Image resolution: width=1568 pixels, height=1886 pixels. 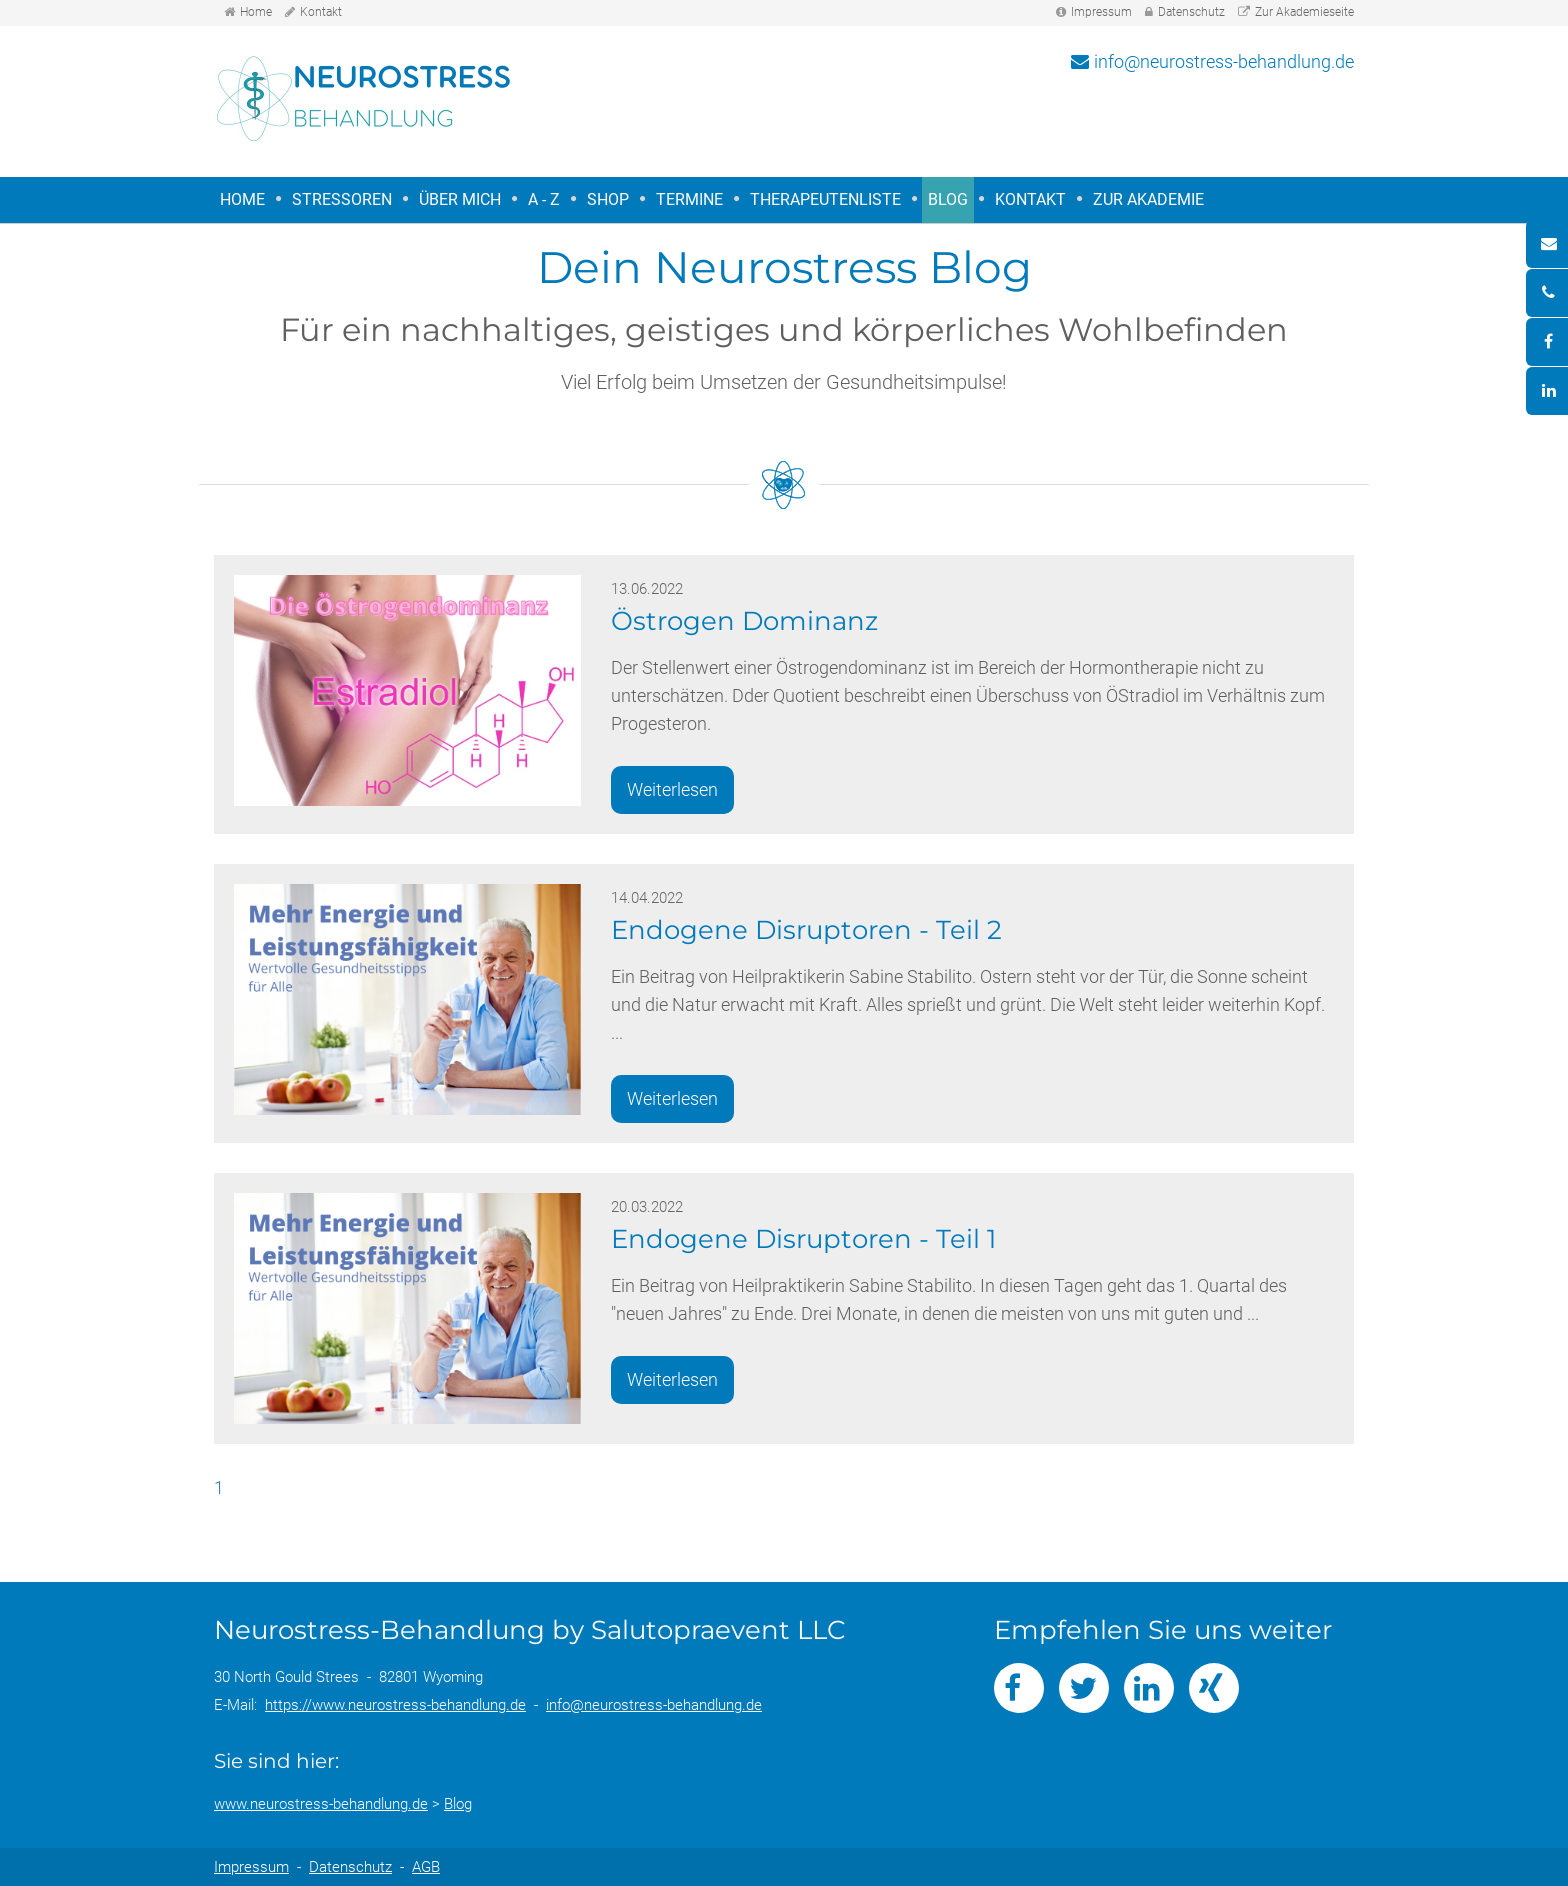 I want to click on Stressoren, so click(x=339, y=200).